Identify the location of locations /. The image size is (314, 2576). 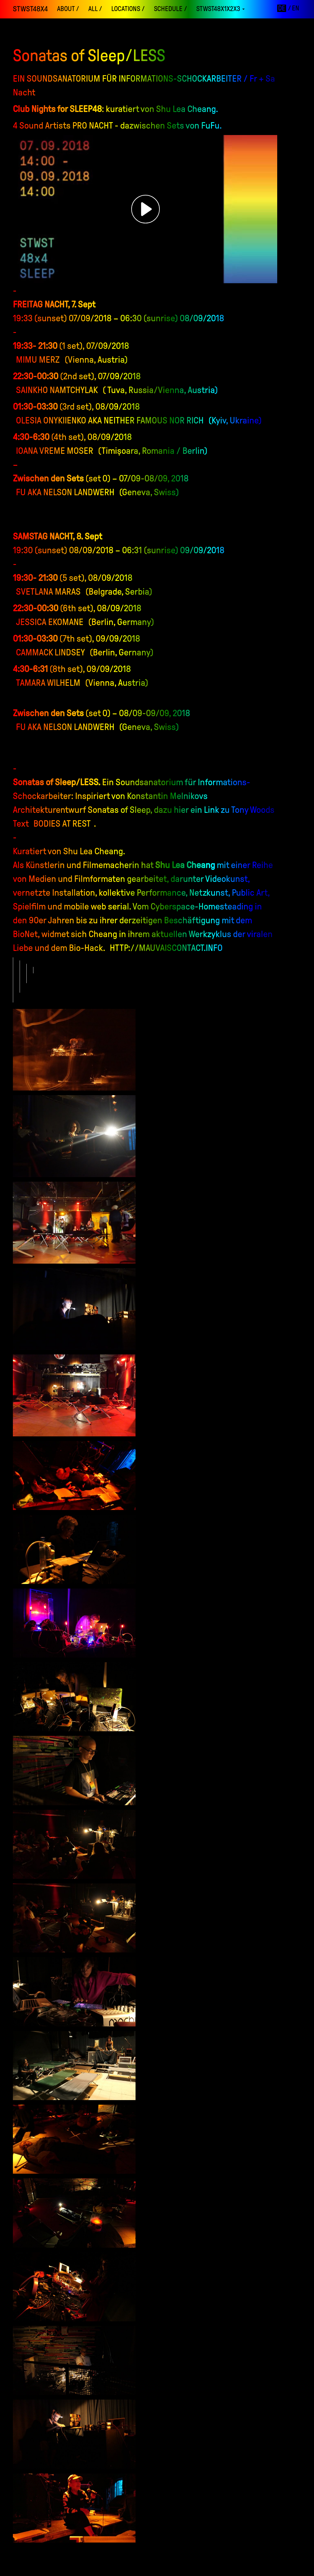
(128, 9).